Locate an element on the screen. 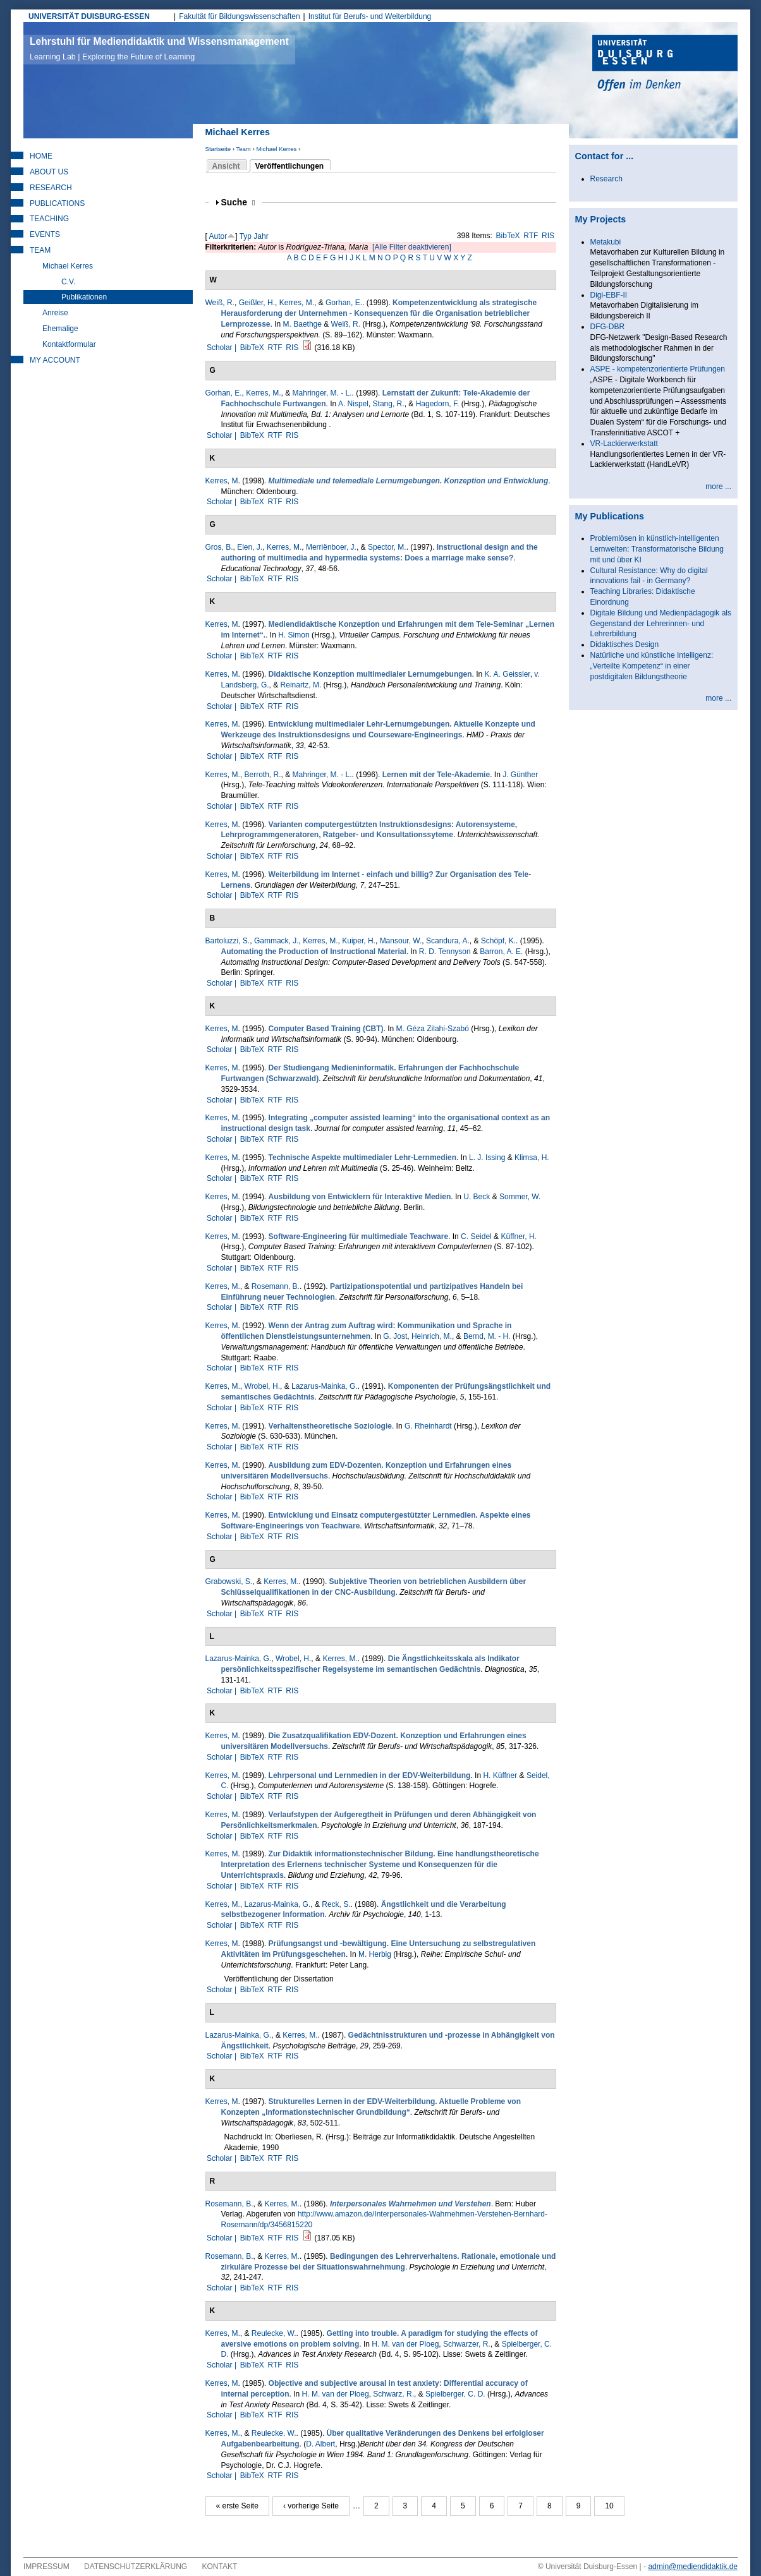  Fakultät für Bildungswissenschaften is located at coordinates (239, 16).